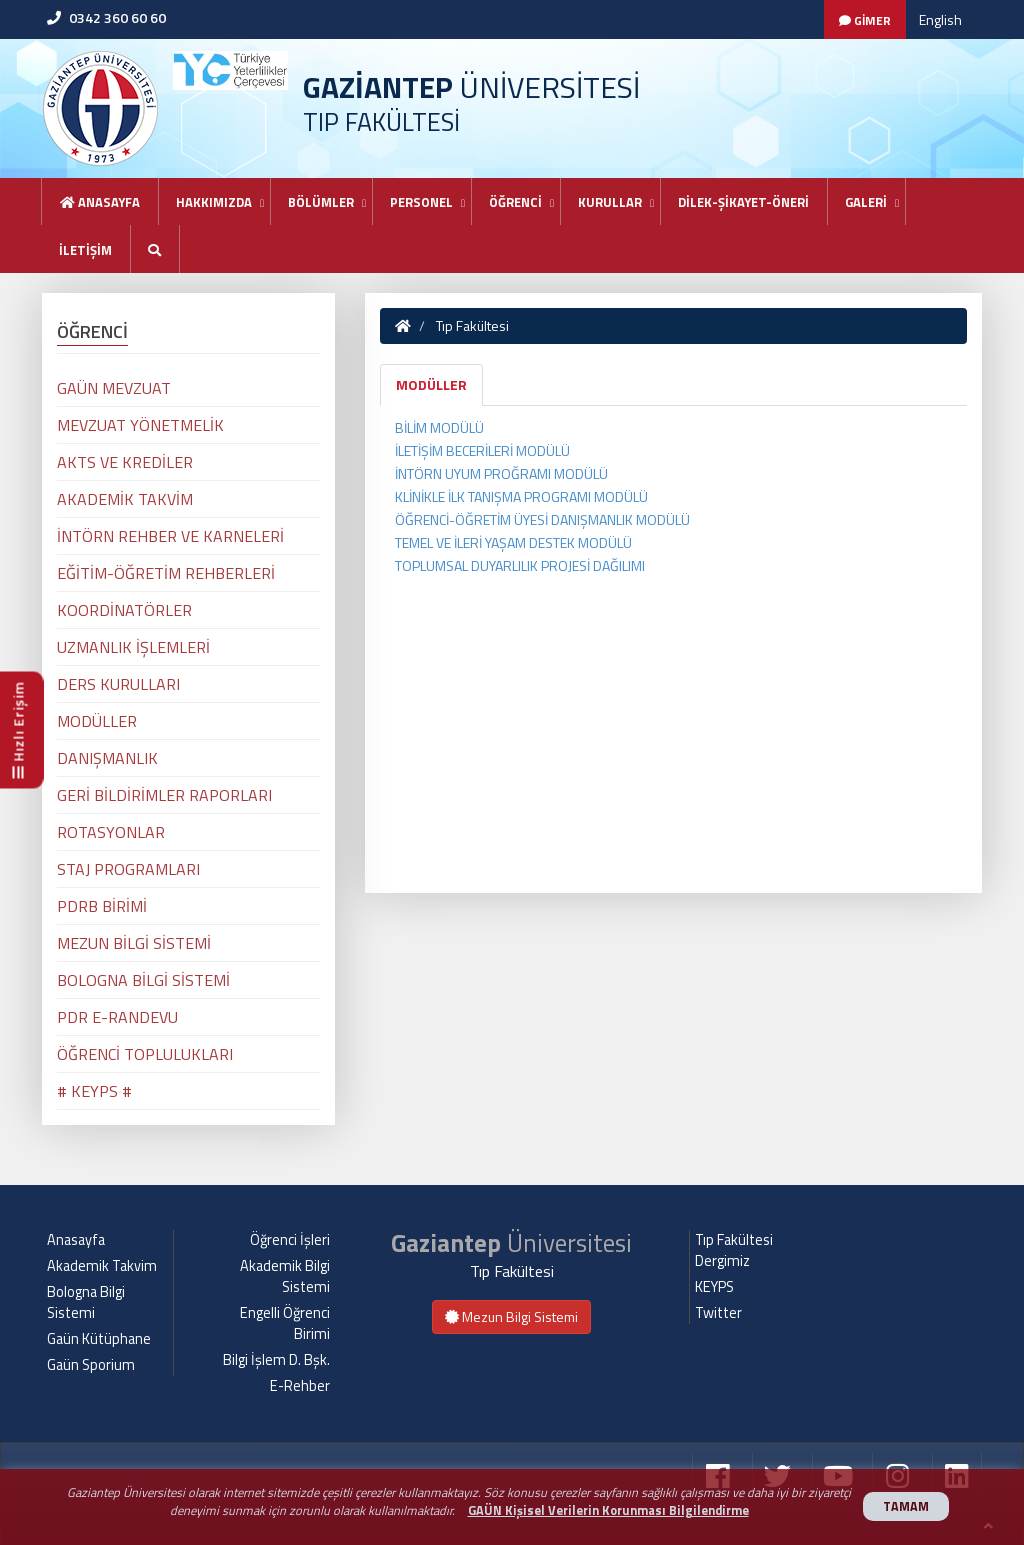 This screenshot has width=1024, height=1545. Describe the element at coordinates (125, 499) in the screenshot. I see `AKADEMİK TAKVİM` at that location.